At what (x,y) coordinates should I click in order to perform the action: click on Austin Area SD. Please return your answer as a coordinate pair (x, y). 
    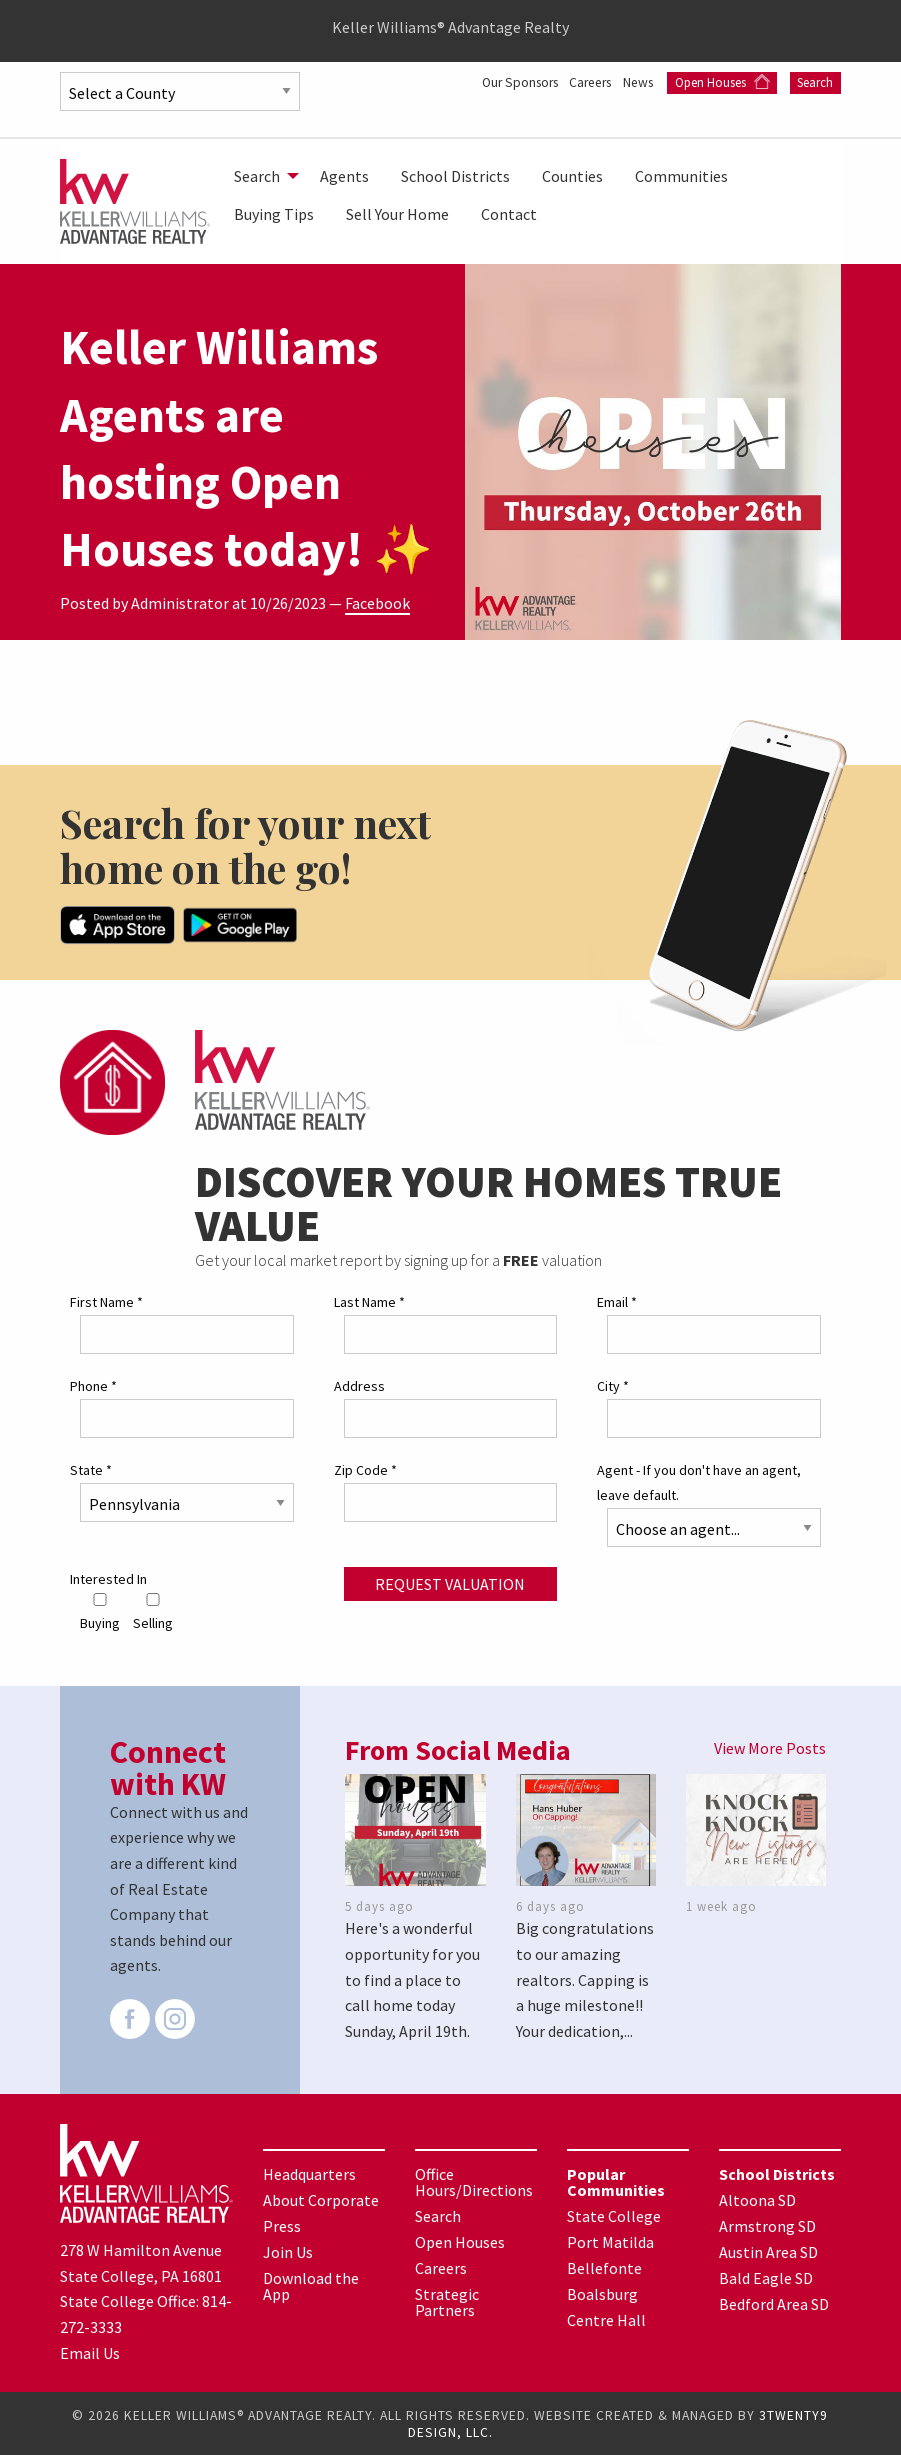
    Looking at the image, I should click on (768, 2251).